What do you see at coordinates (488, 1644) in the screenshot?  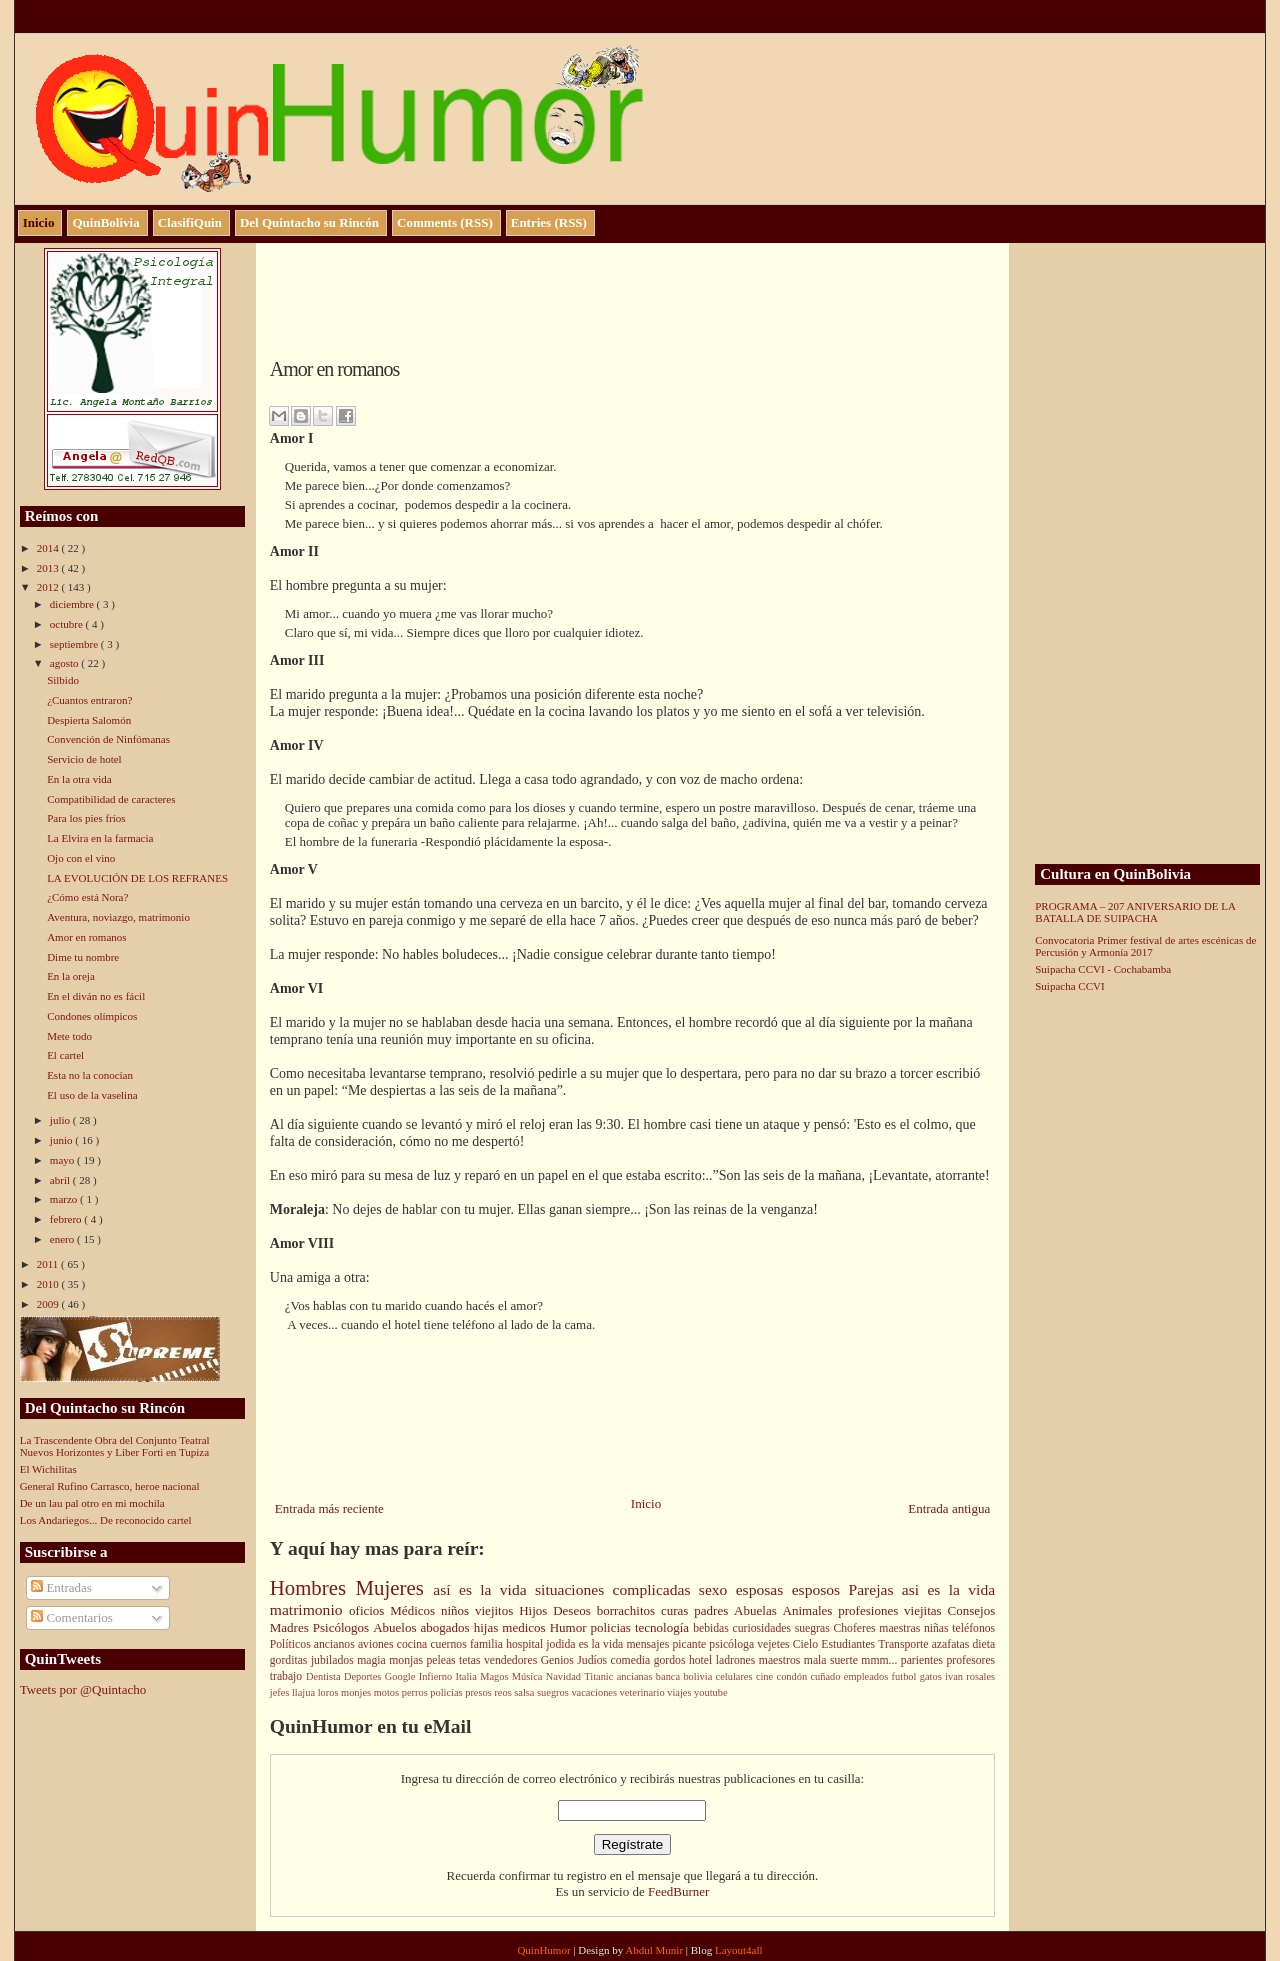 I see `familia` at bounding box center [488, 1644].